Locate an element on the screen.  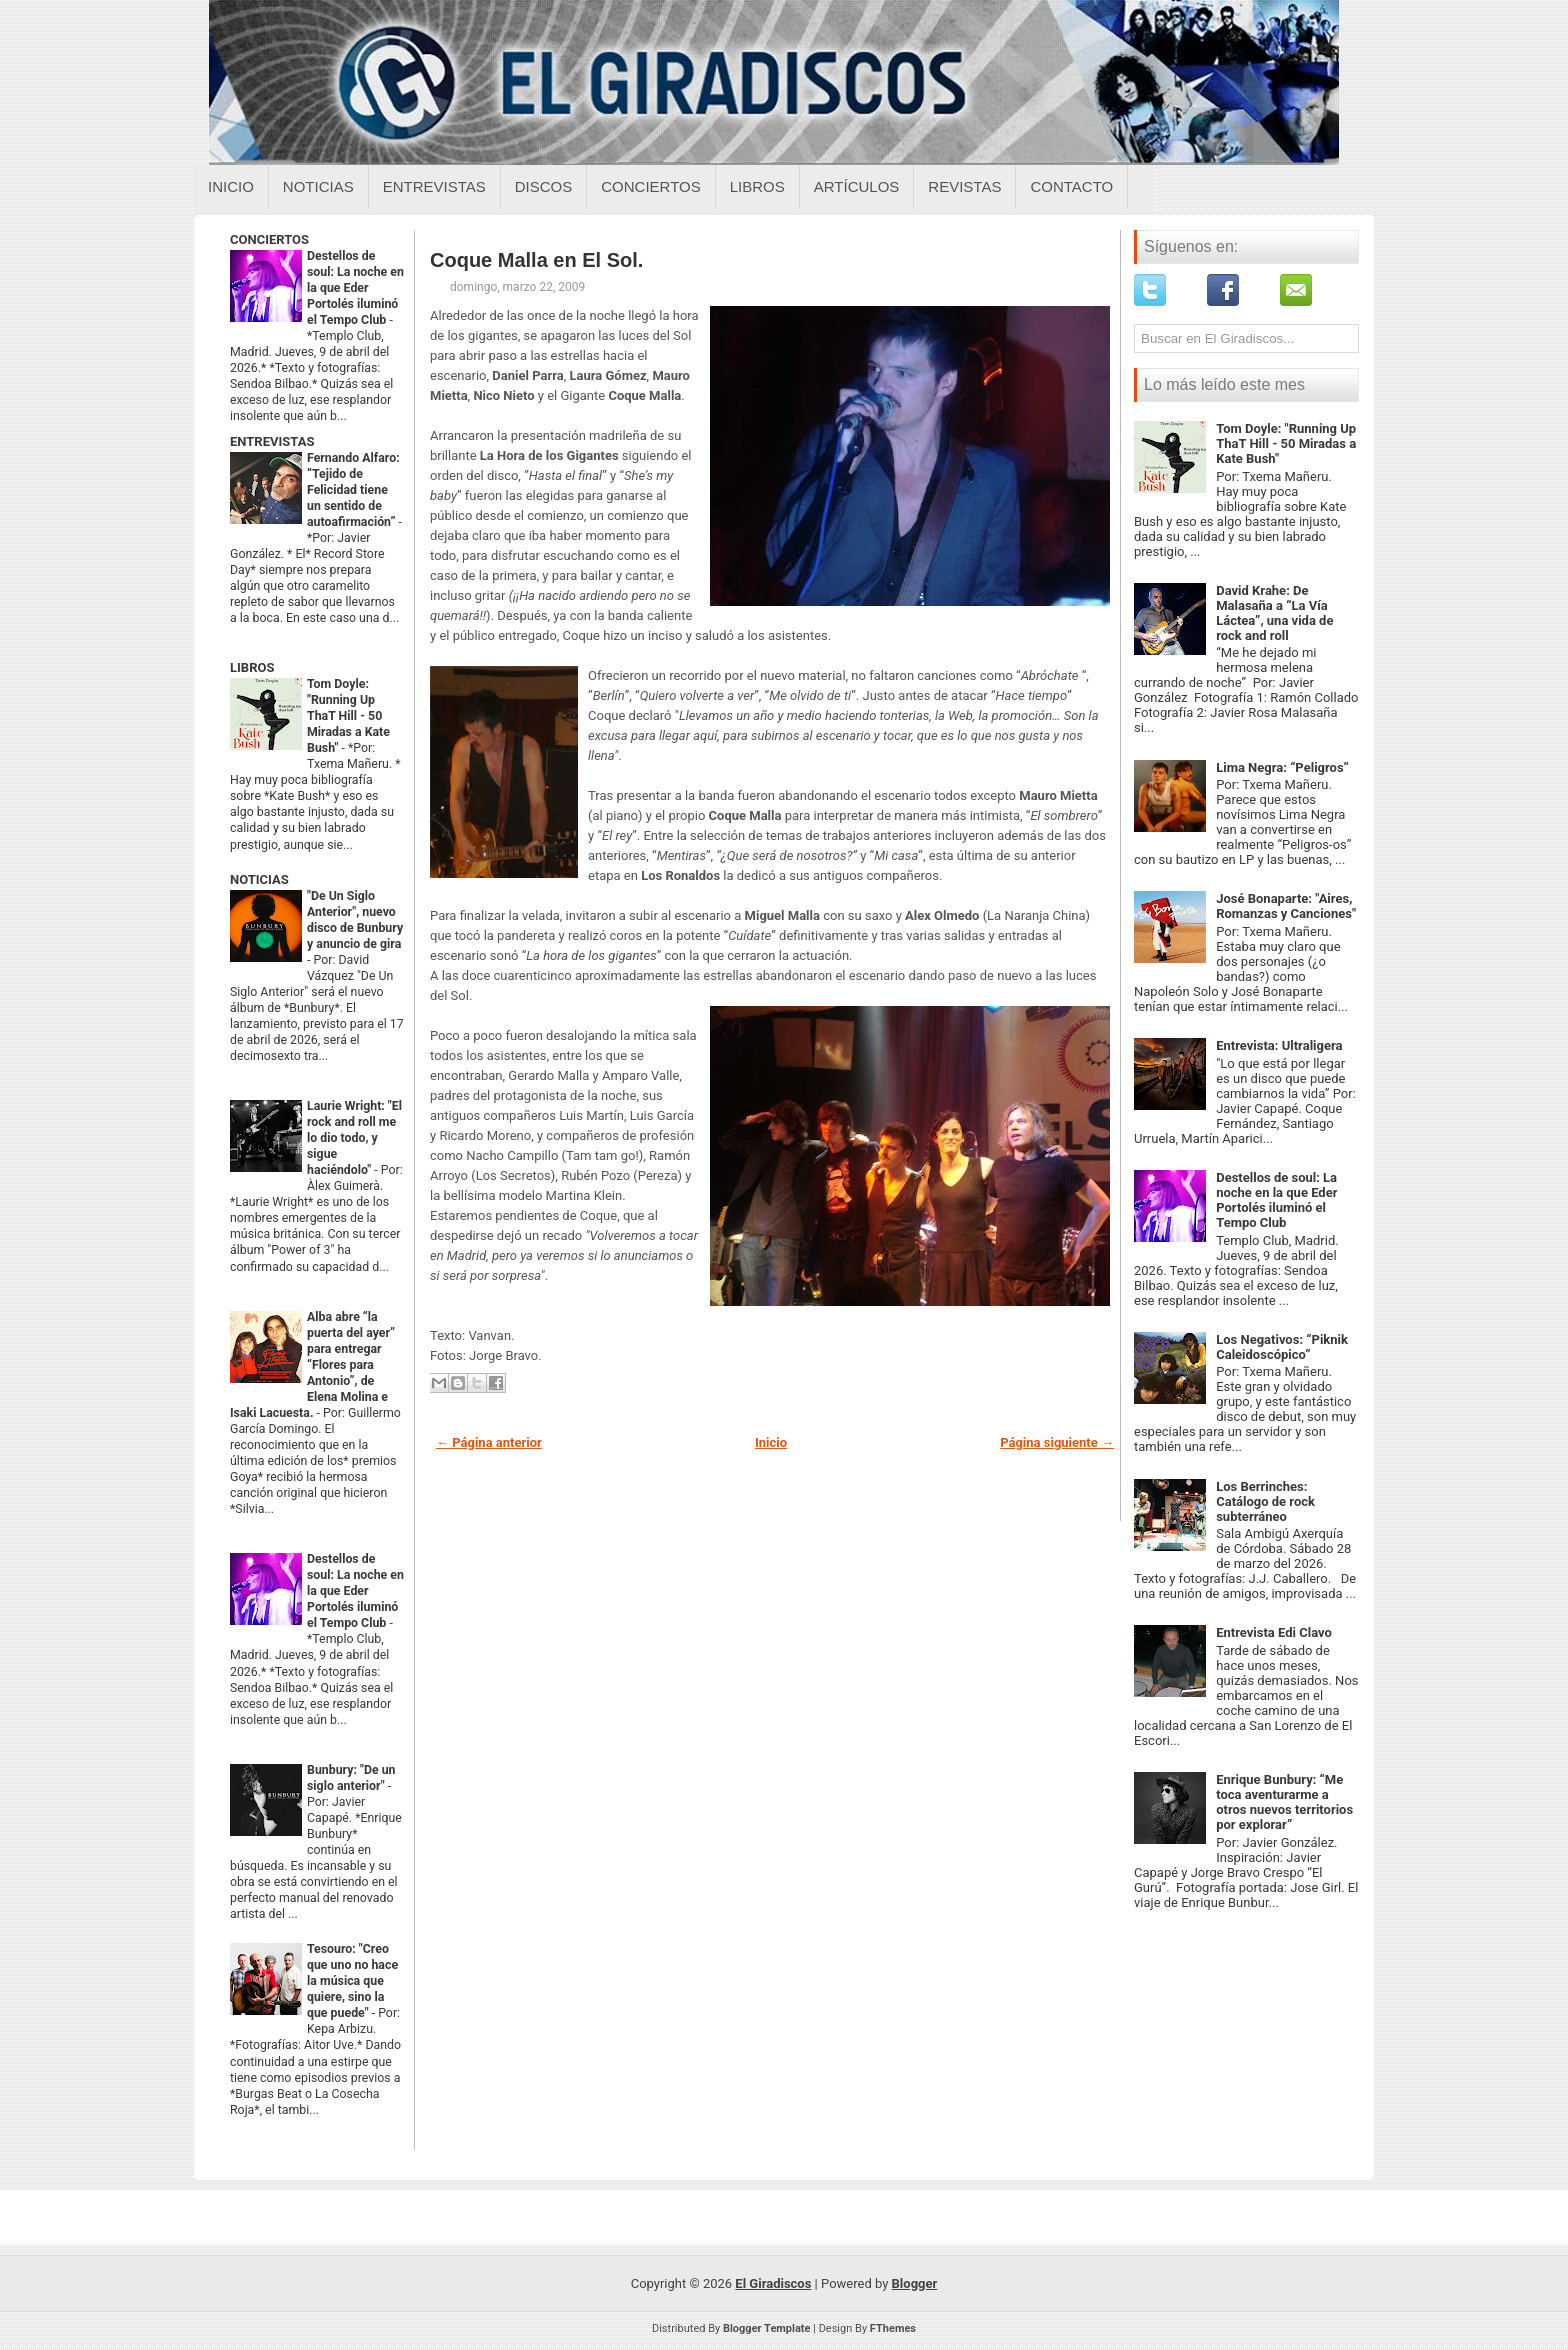
Alba abre “la puerta del ayer” para entregar “Flores para Antonio”, de Elena Molina e Isaki Lacuesta. is located at coordinates (312, 1365).